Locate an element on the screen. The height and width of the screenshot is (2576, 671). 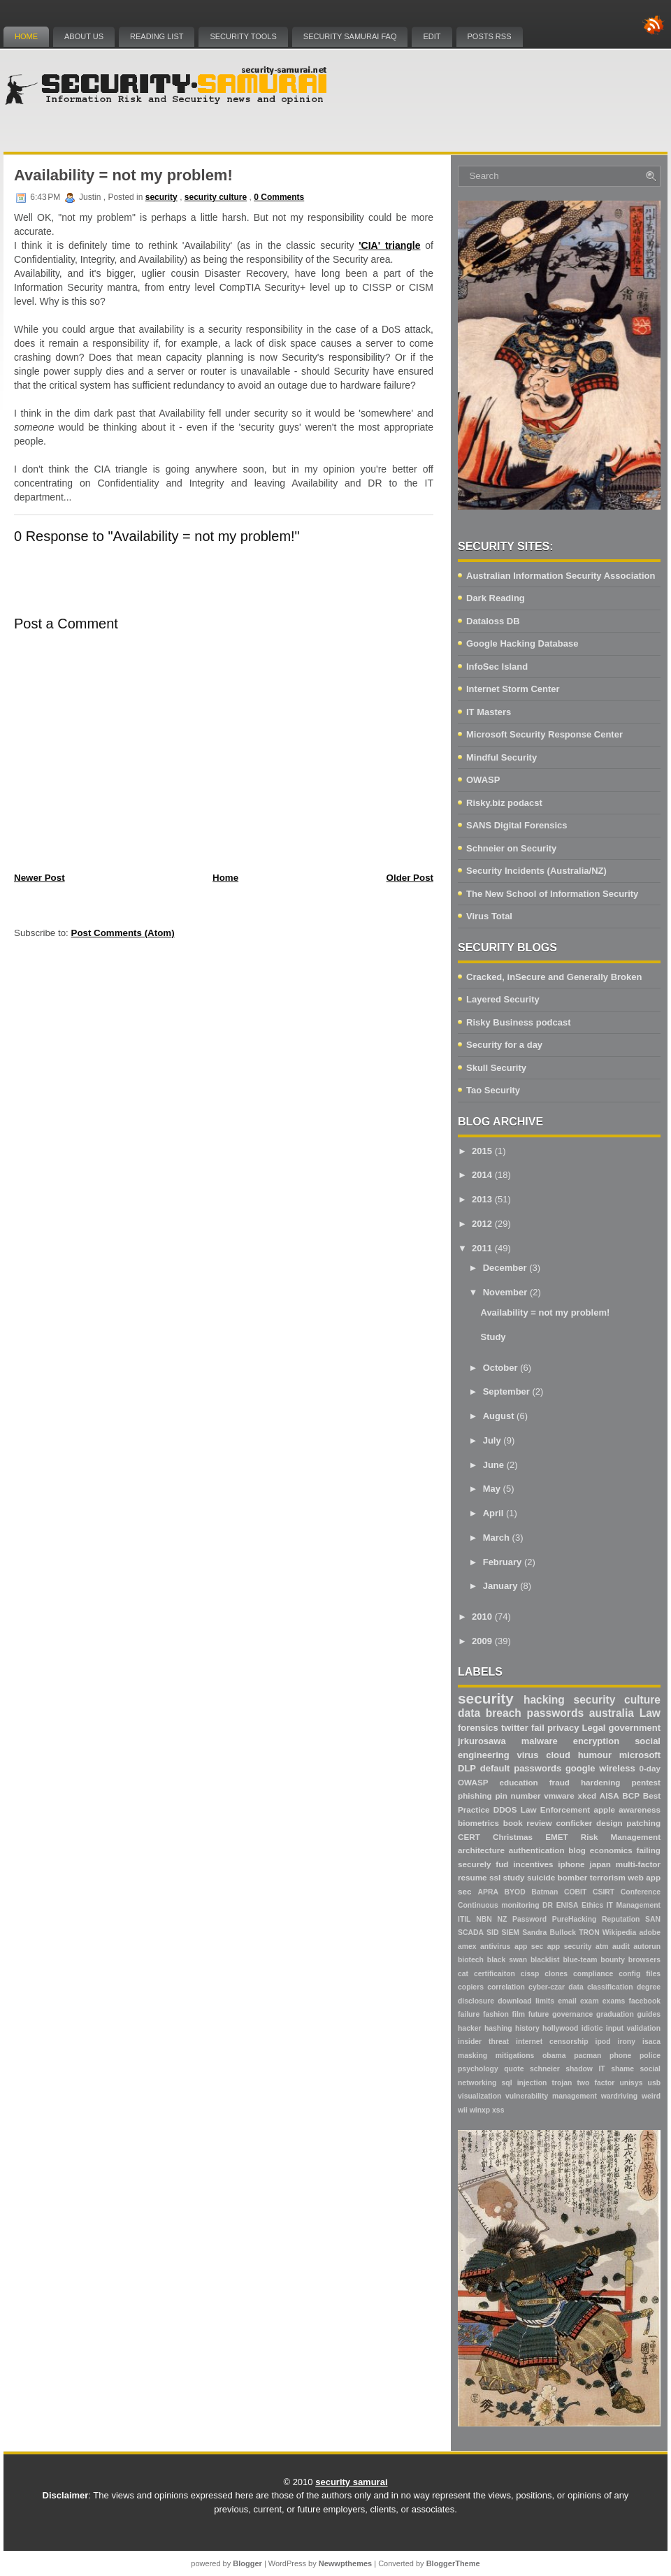
cat is located at coordinates (463, 1974).